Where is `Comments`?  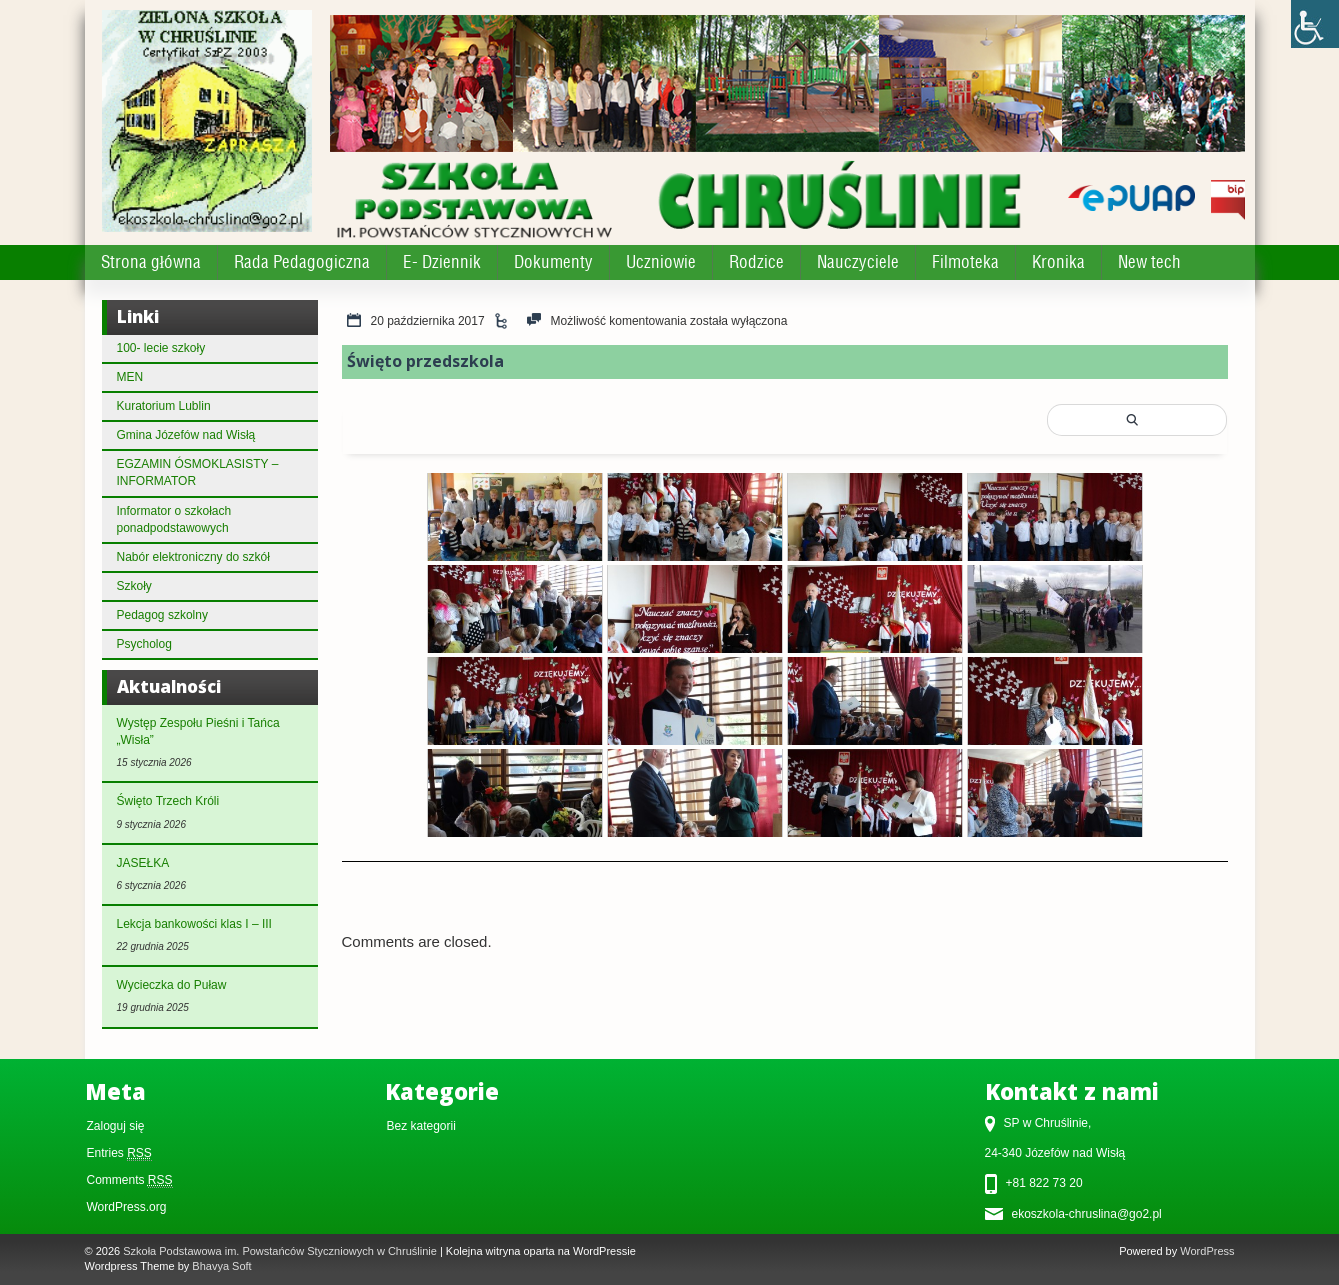 Comments is located at coordinates (130, 1180).